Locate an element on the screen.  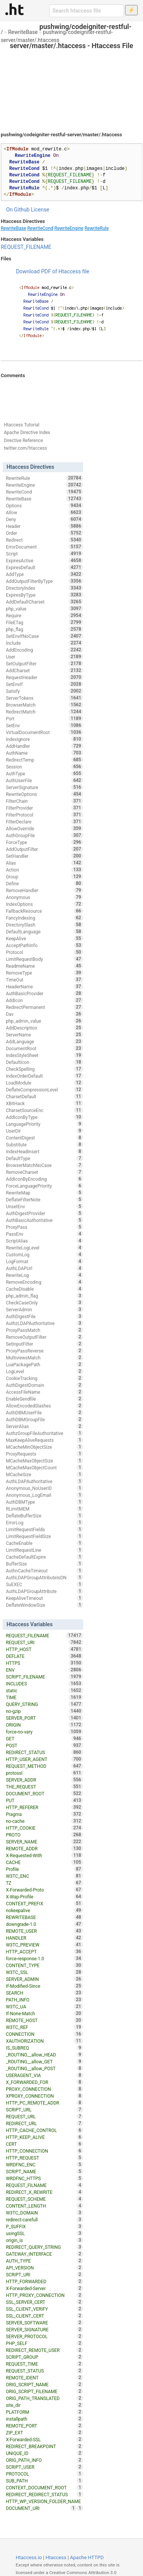
AuthUserFile is located at coordinates (44, 780).